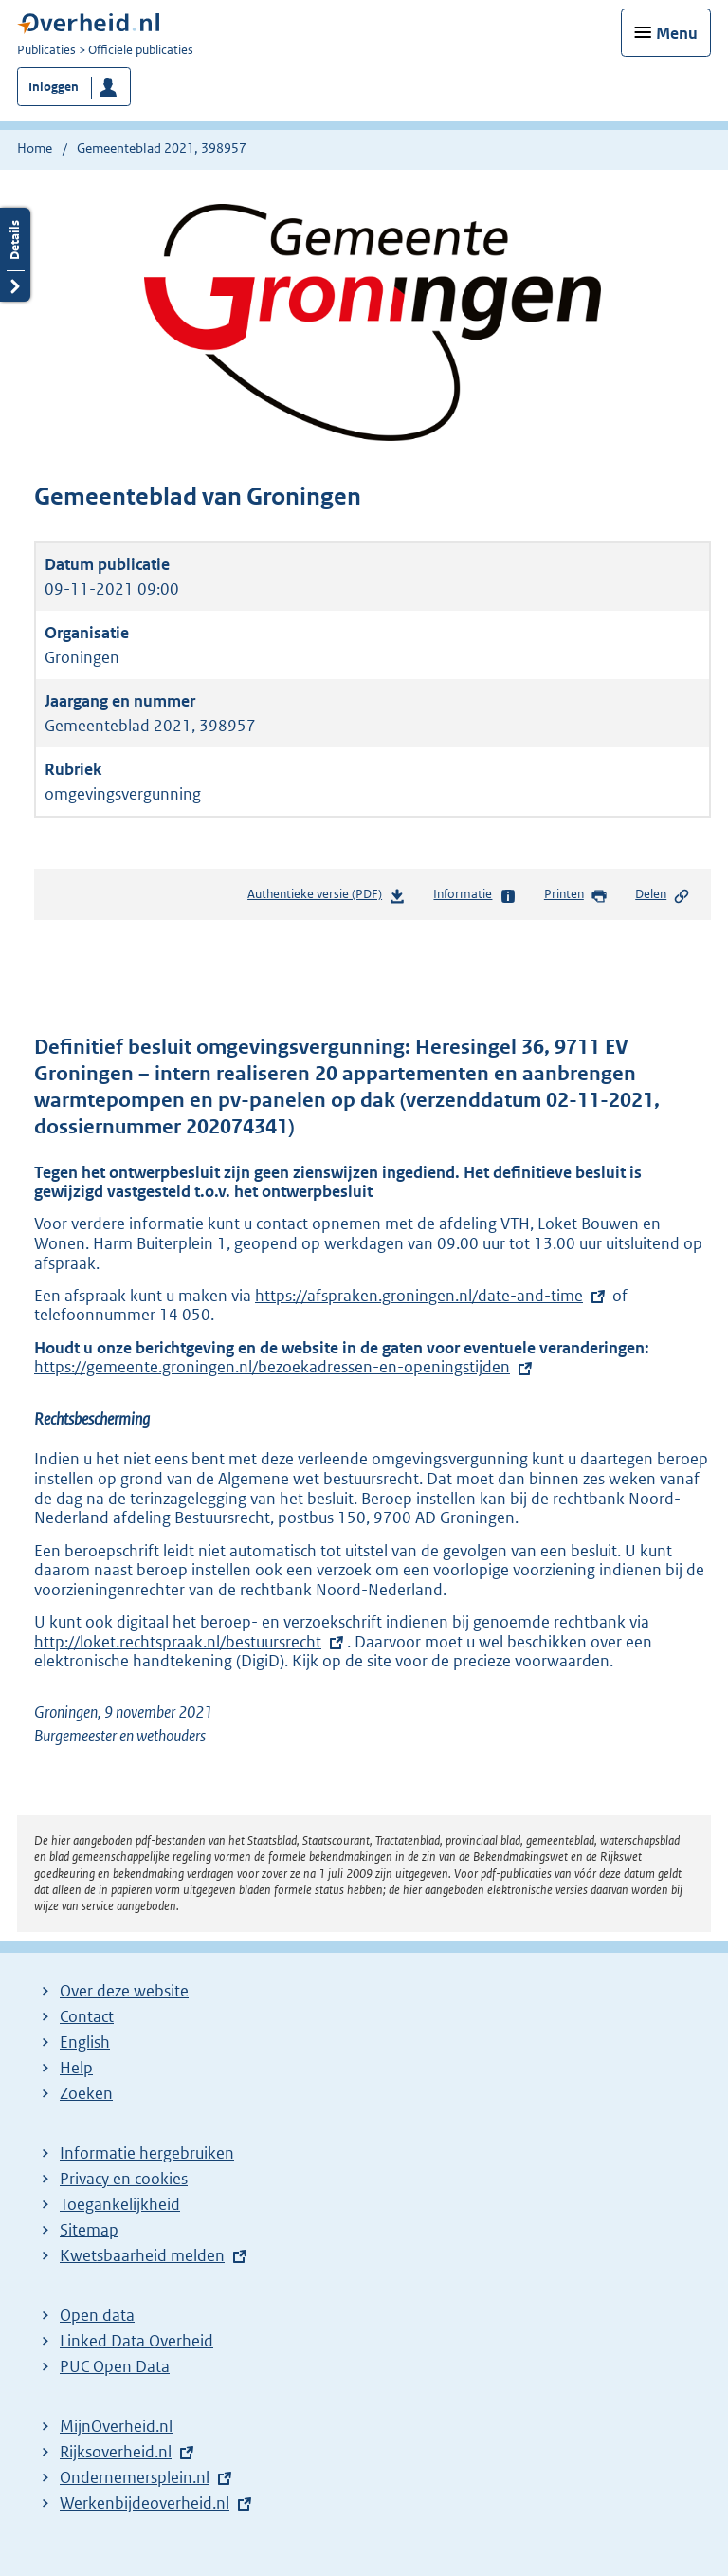 The height and width of the screenshot is (2576, 728). What do you see at coordinates (97, 2315) in the screenshot?
I see `Open data` at bounding box center [97, 2315].